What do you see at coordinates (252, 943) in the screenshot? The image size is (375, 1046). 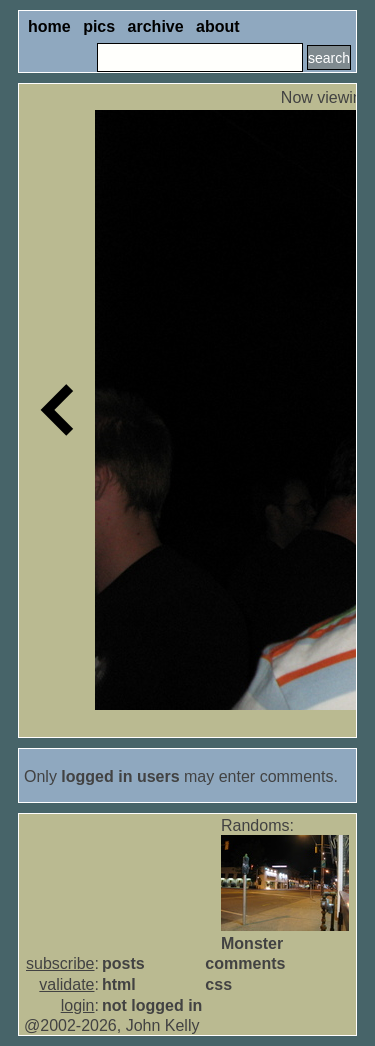 I see `Monster` at bounding box center [252, 943].